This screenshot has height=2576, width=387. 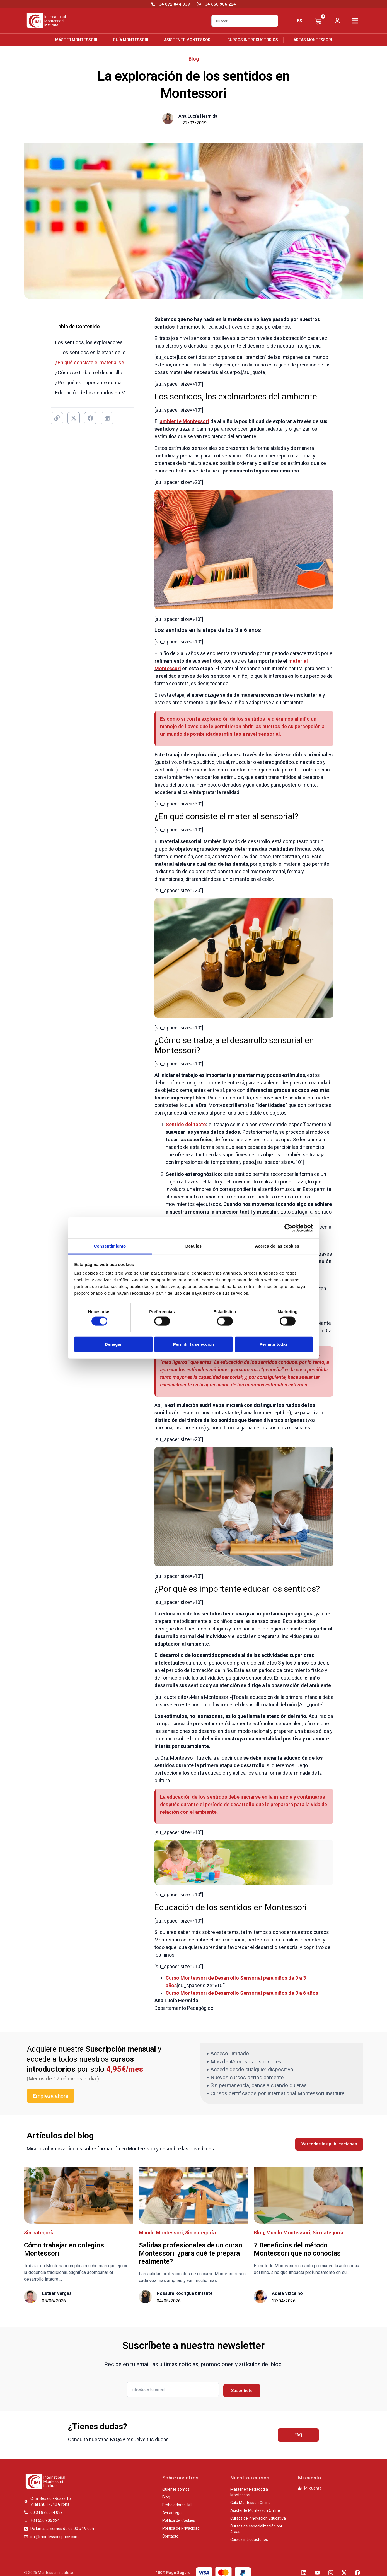 What do you see at coordinates (178, 2520) in the screenshot?
I see `Política de Cookies` at bounding box center [178, 2520].